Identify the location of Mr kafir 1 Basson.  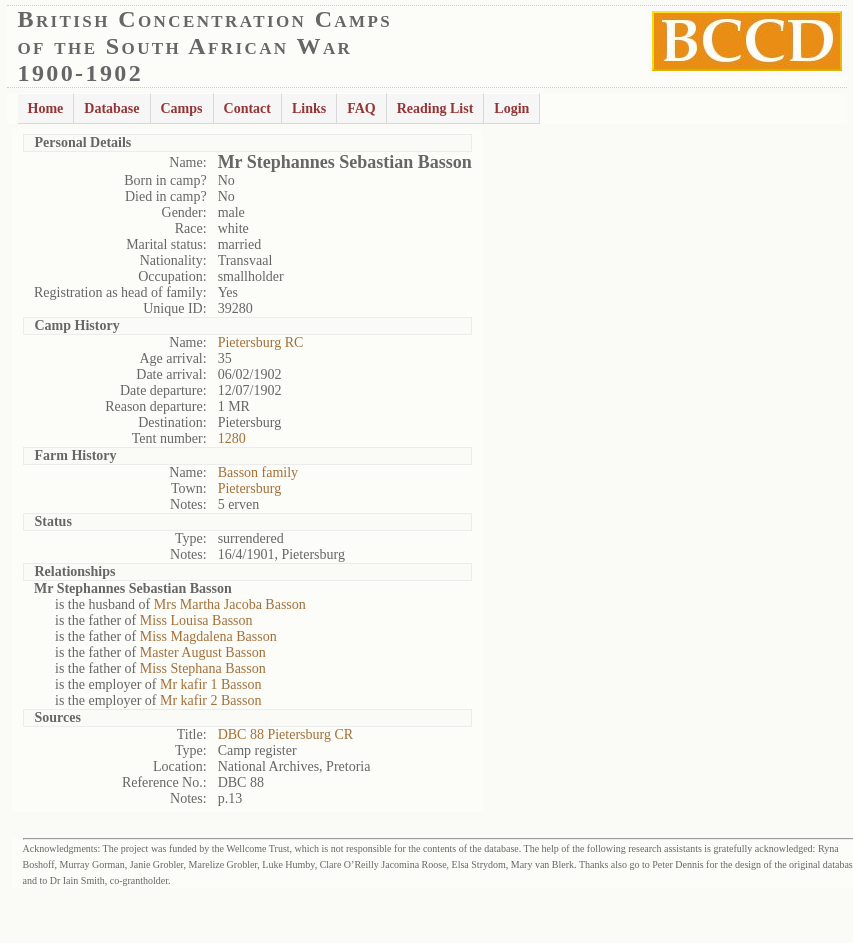
(211, 684).